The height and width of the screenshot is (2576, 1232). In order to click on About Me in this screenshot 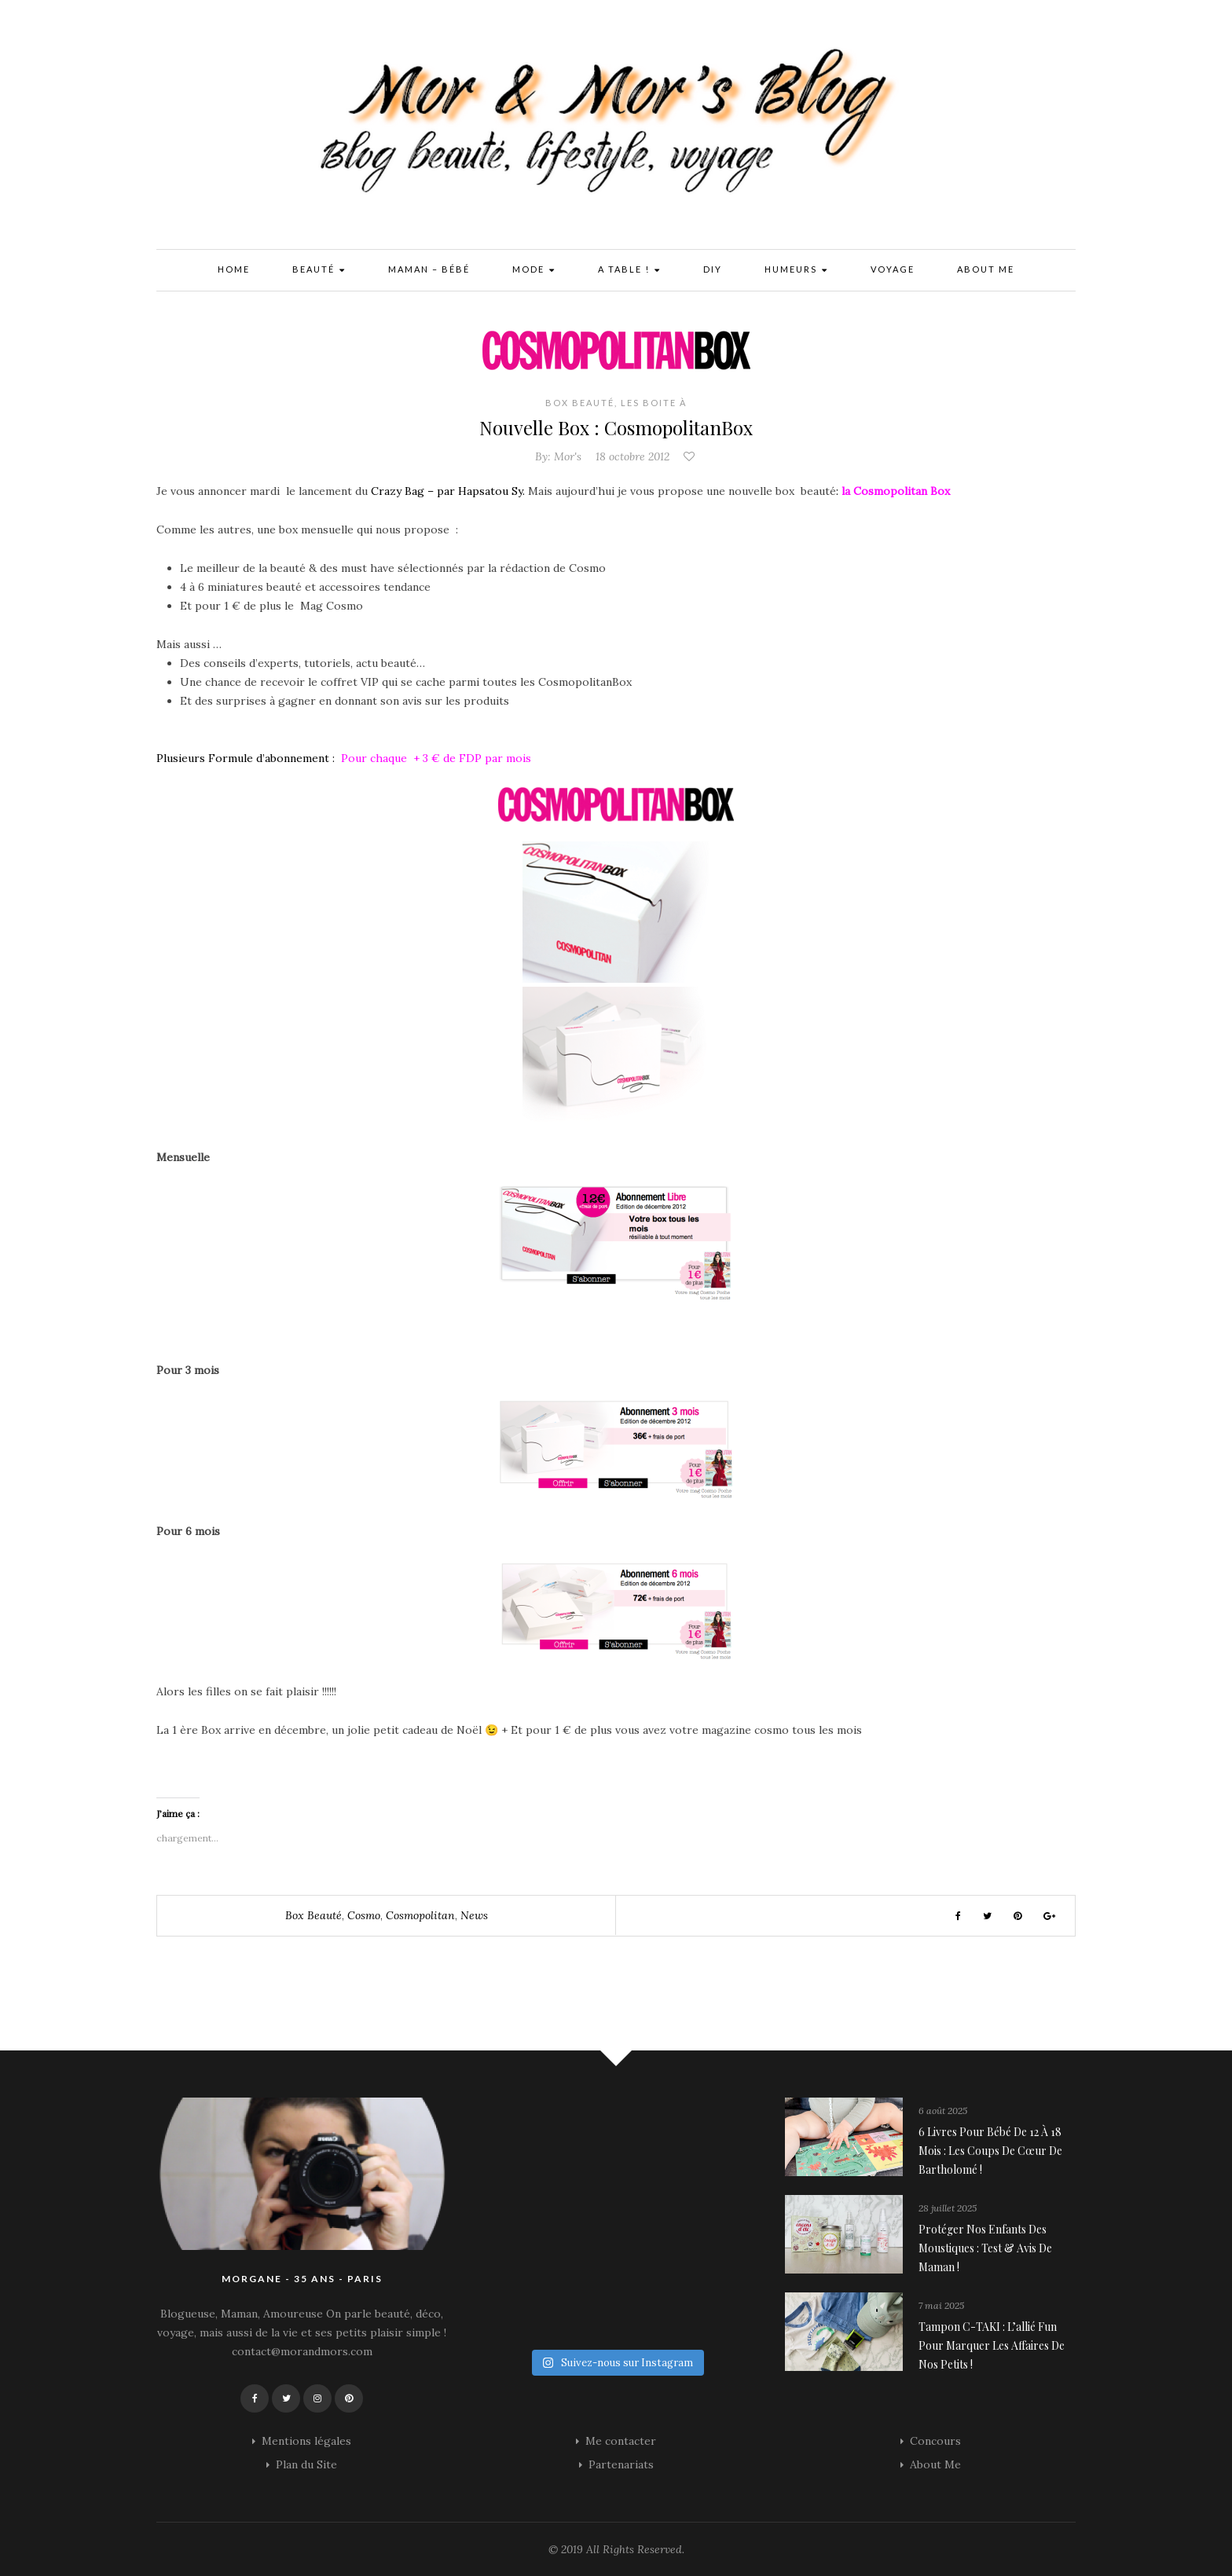, I will do `click(985, 269)`.